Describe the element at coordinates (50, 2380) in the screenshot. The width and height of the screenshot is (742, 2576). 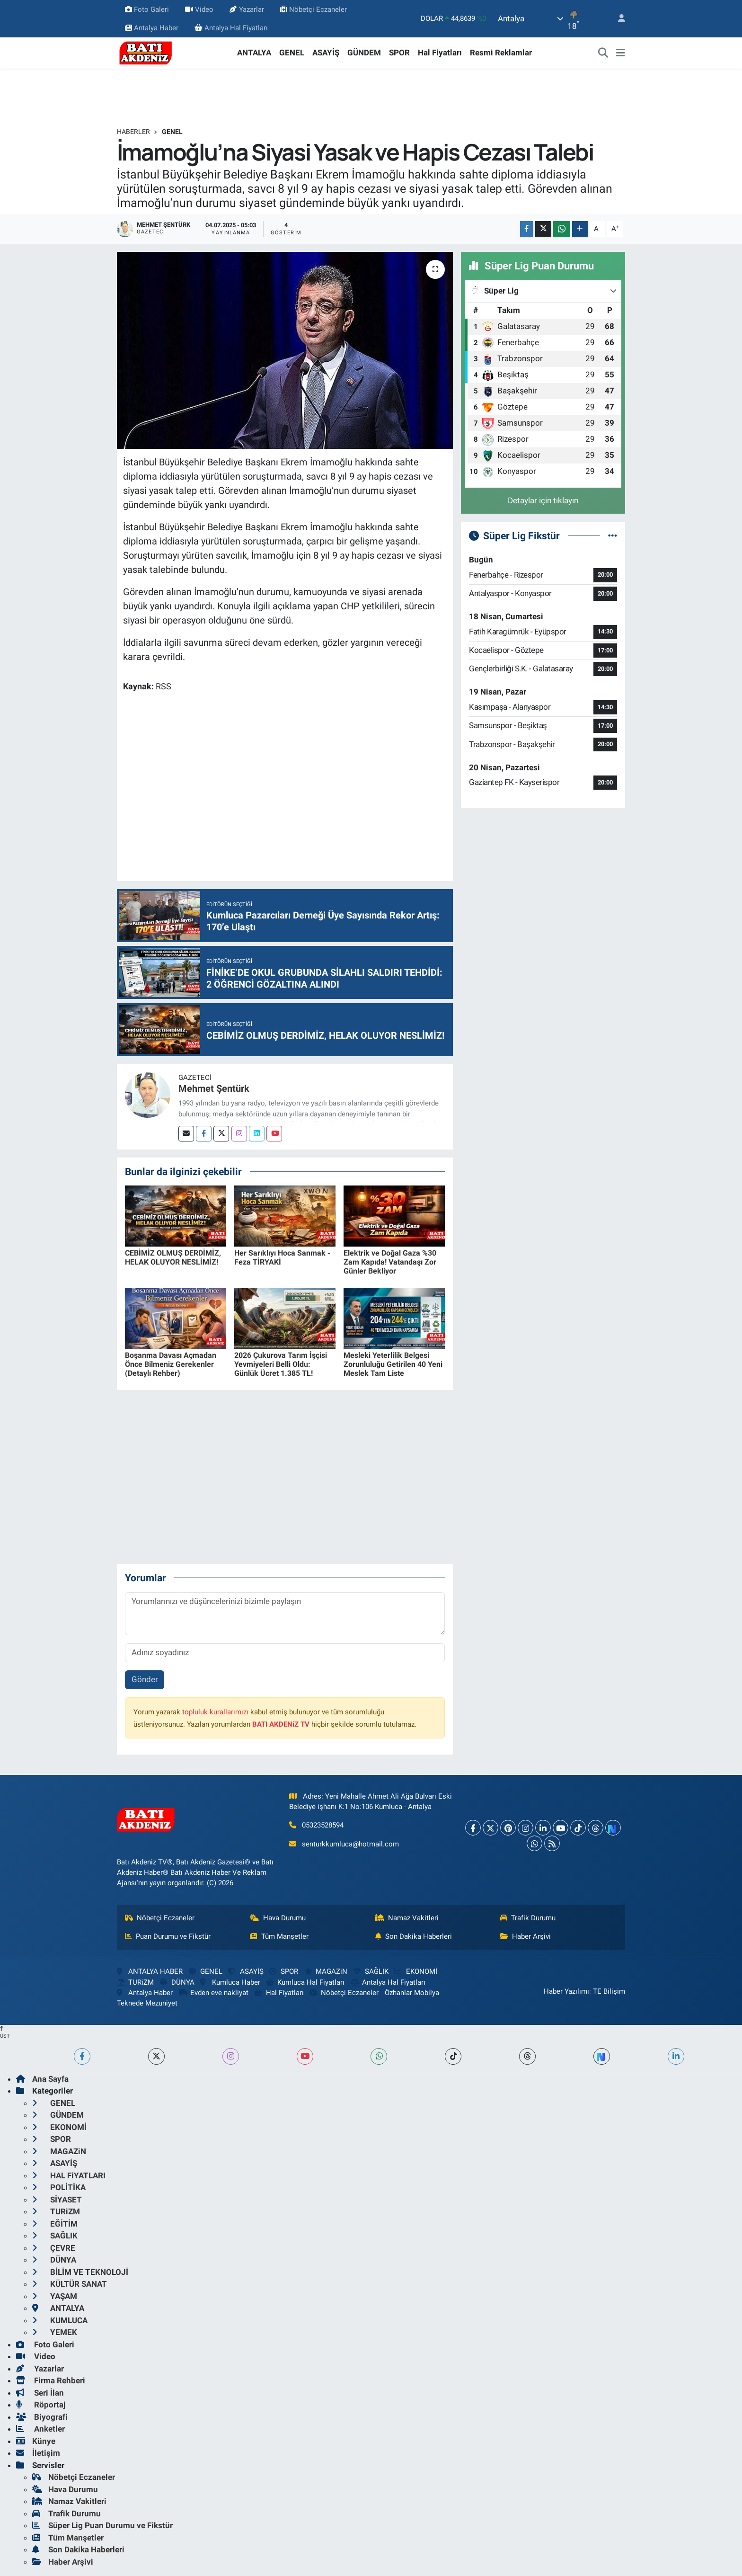
I see `Firma Rehberi` at that location.